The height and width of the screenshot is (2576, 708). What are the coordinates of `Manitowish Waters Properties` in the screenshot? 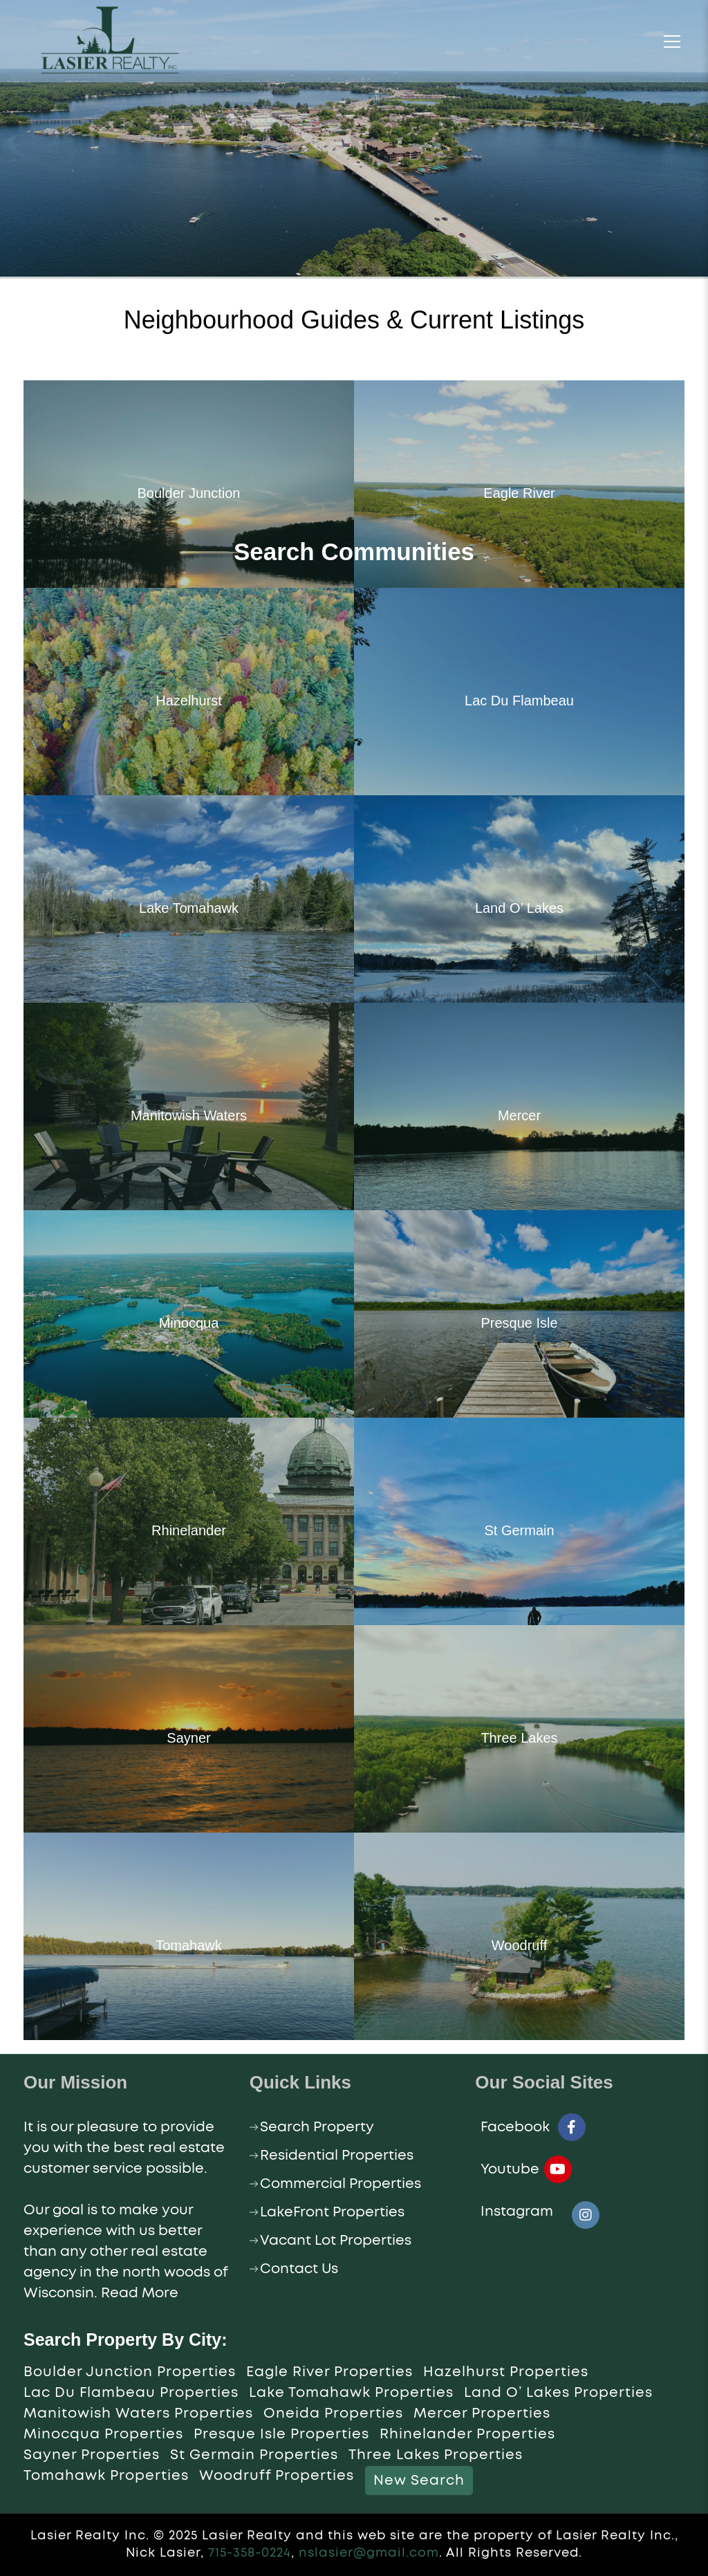 It's located at (138, 2413).